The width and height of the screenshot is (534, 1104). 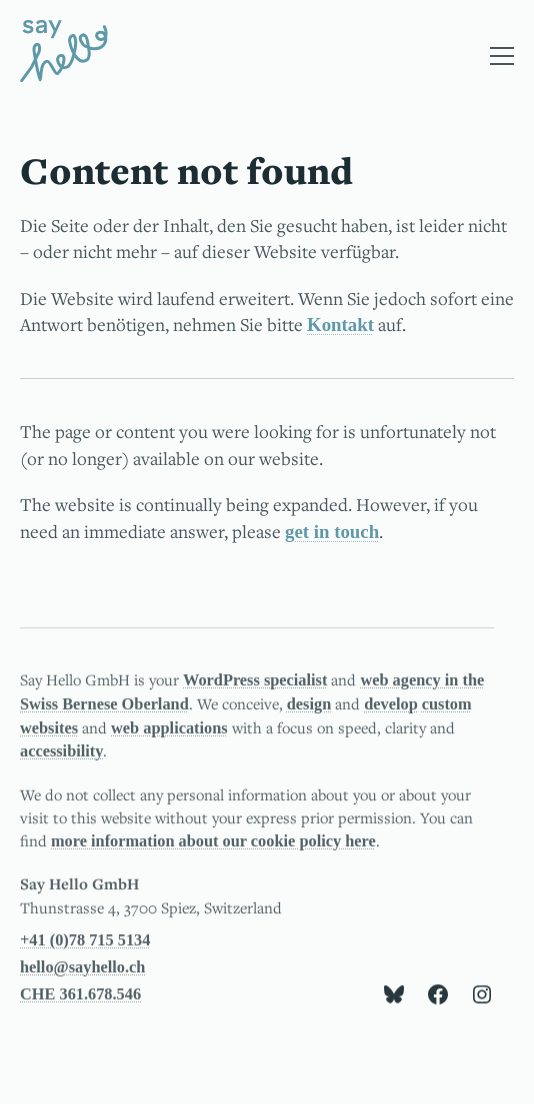 I want to click on CHE 361.678.546, so click(x=80, y=996).